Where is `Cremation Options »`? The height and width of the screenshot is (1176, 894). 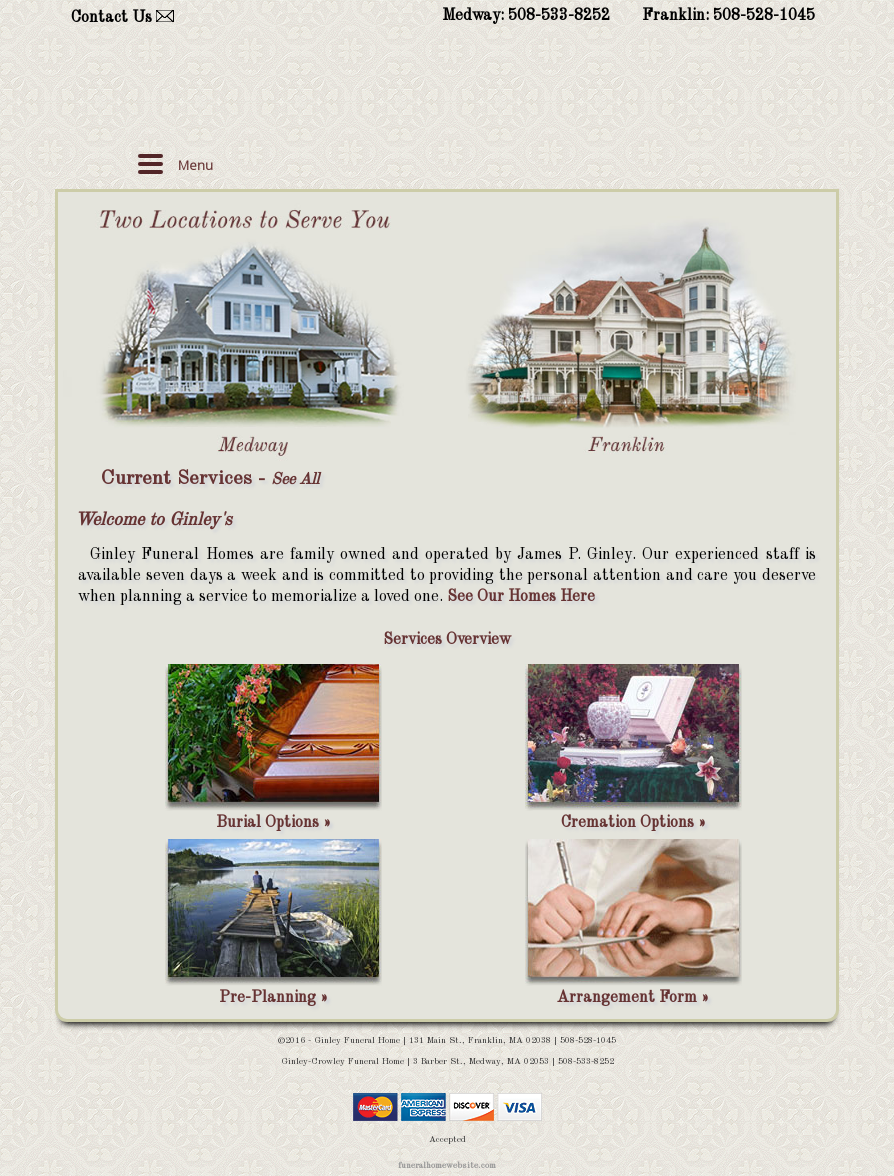
Cremation Options » is located at coordinates (633, 823).